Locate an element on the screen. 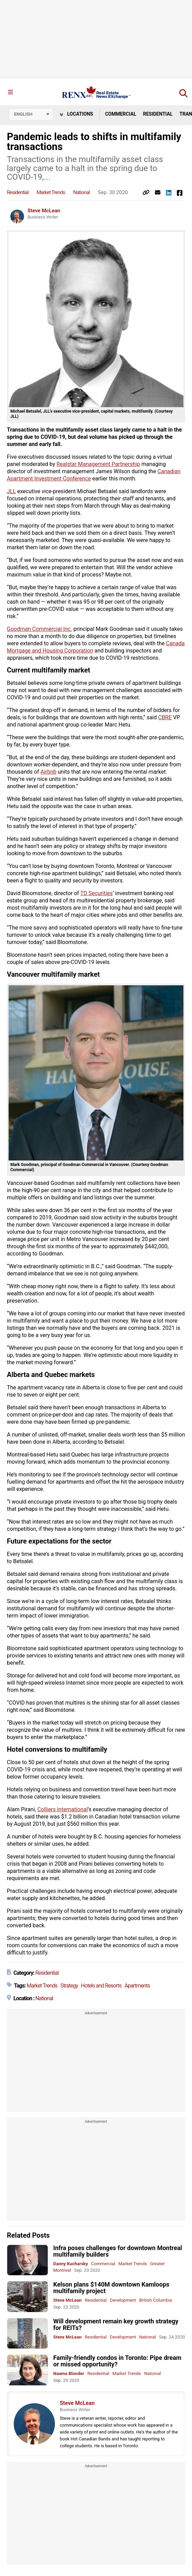  Danny Kucharsky is located at coordinates (70, 2263).